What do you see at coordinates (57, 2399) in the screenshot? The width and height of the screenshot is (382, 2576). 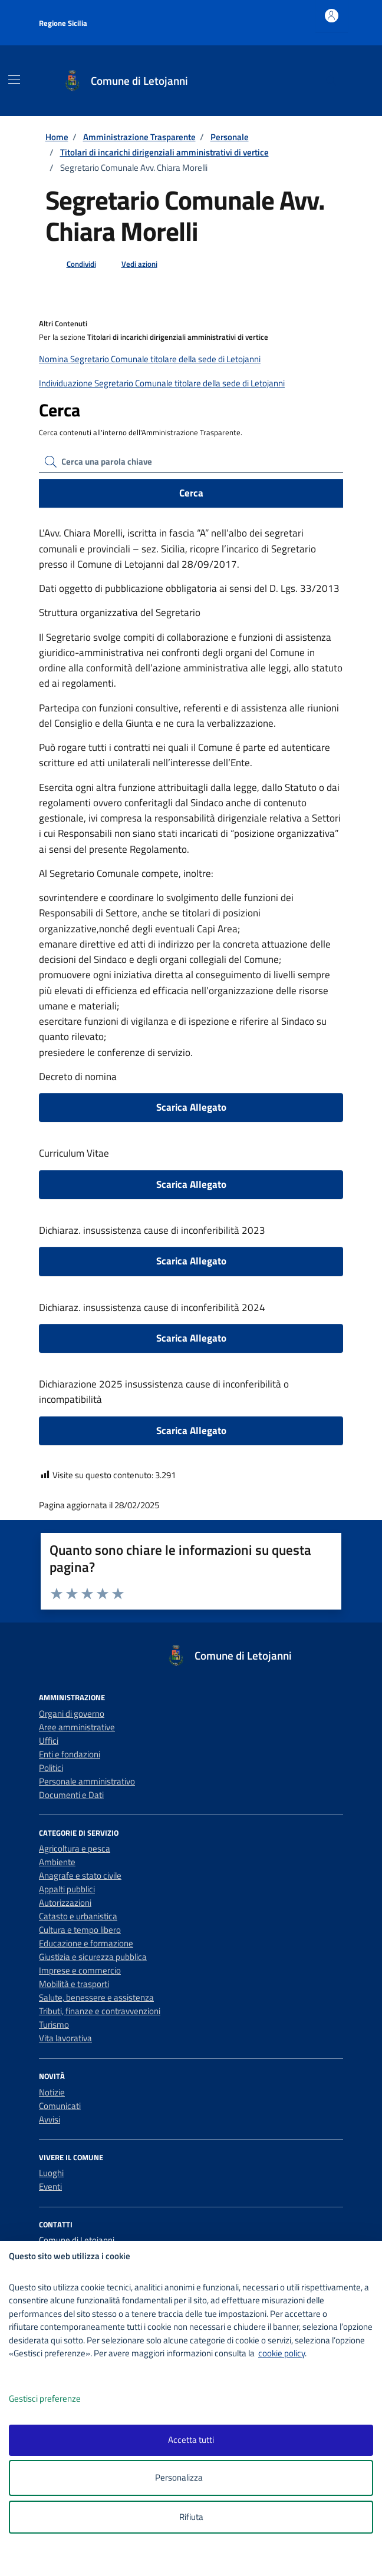 I see `Gestisci preferenze` at bounding box center [57, 2399].